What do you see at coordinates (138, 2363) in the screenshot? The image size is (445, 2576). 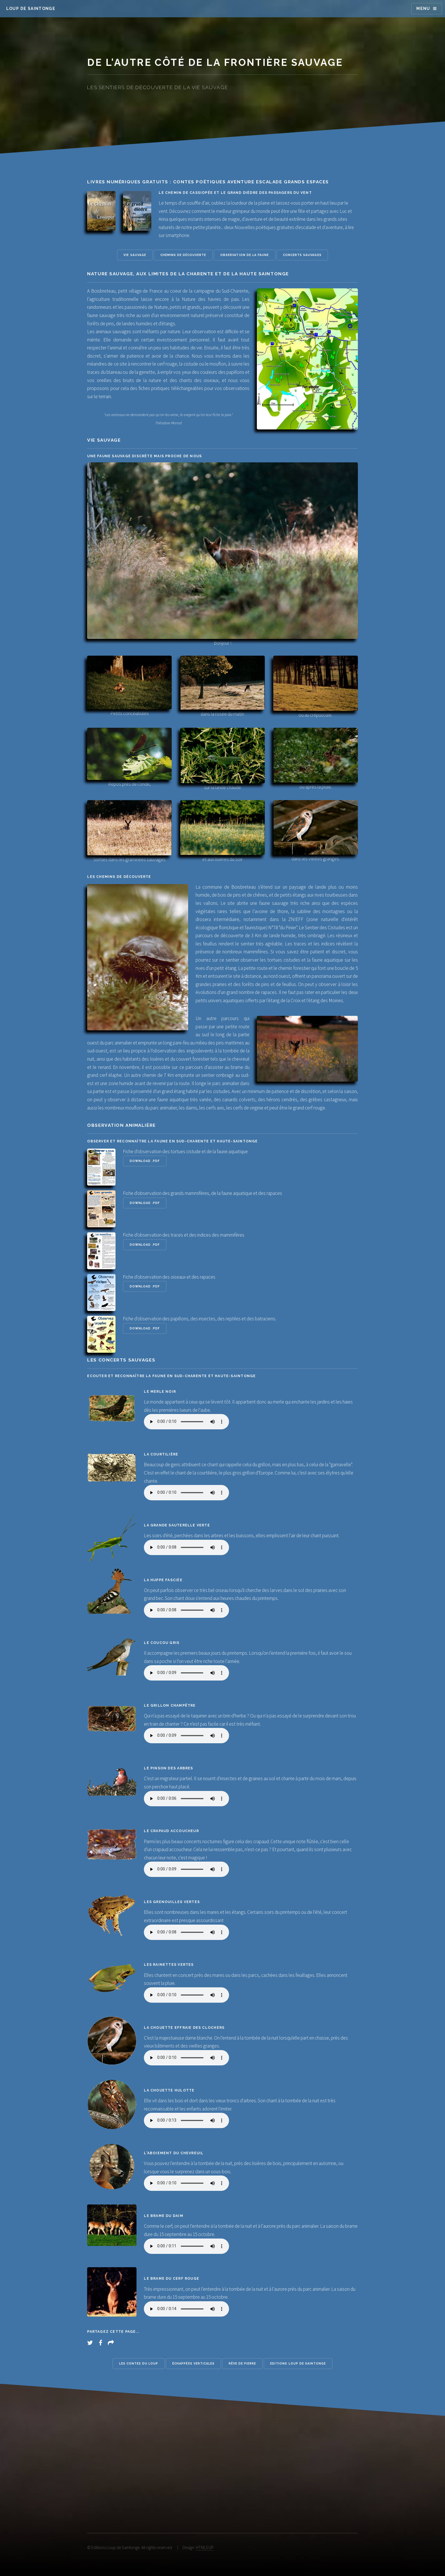 I see `Les contes du loup` at bounding box center [138, 2363].